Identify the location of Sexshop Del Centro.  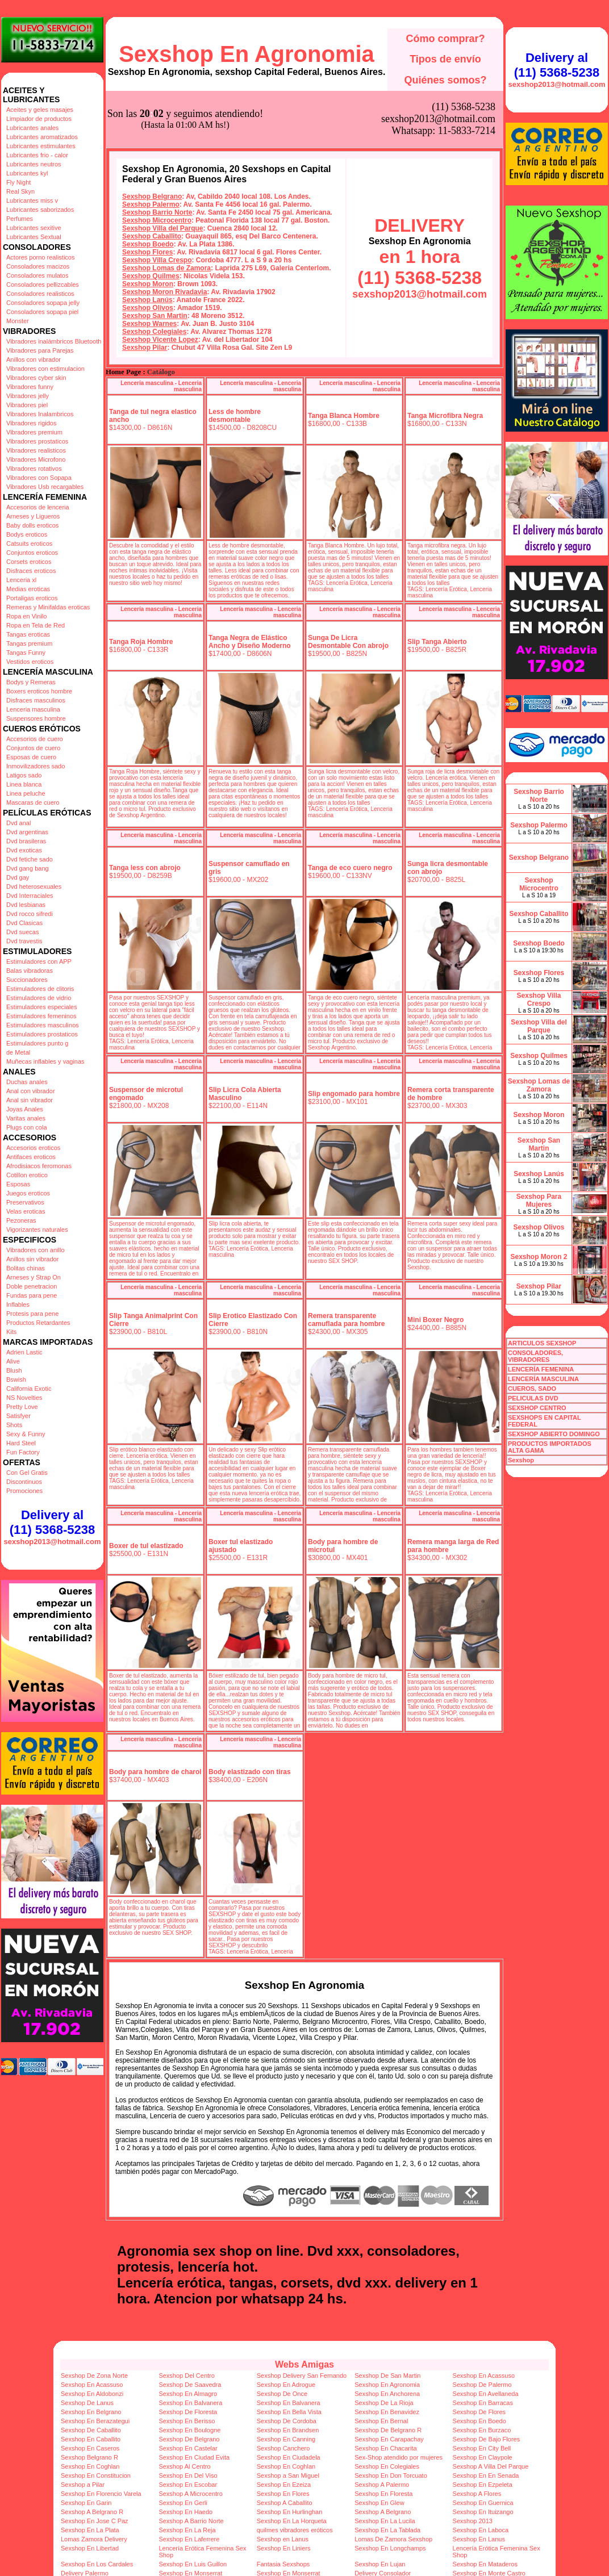
(186, 2375).